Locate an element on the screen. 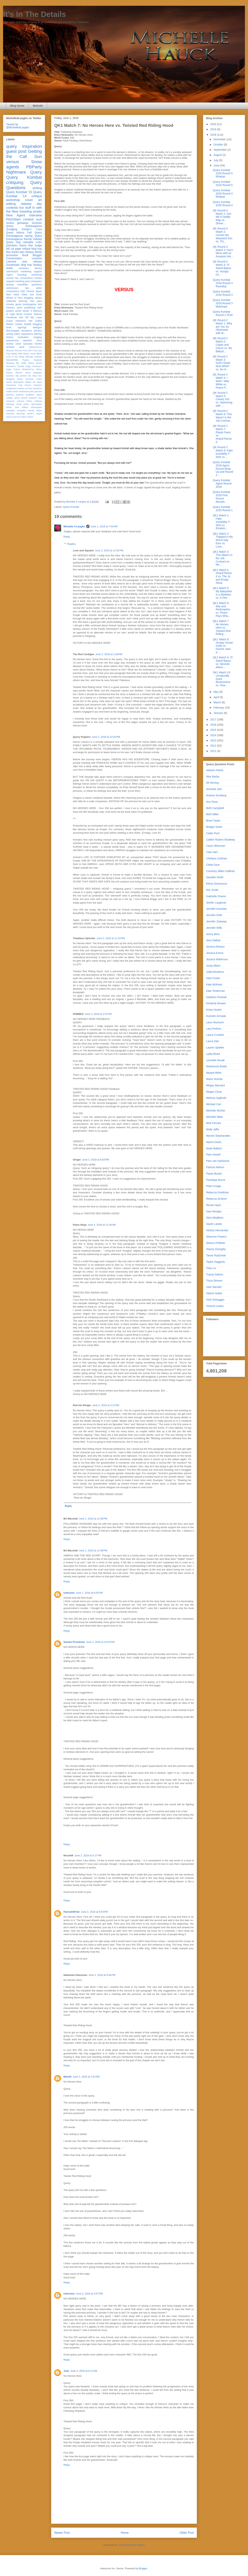 The height and width of the screenshot is (2576, 248). lists is located at coordinates (40, 304).